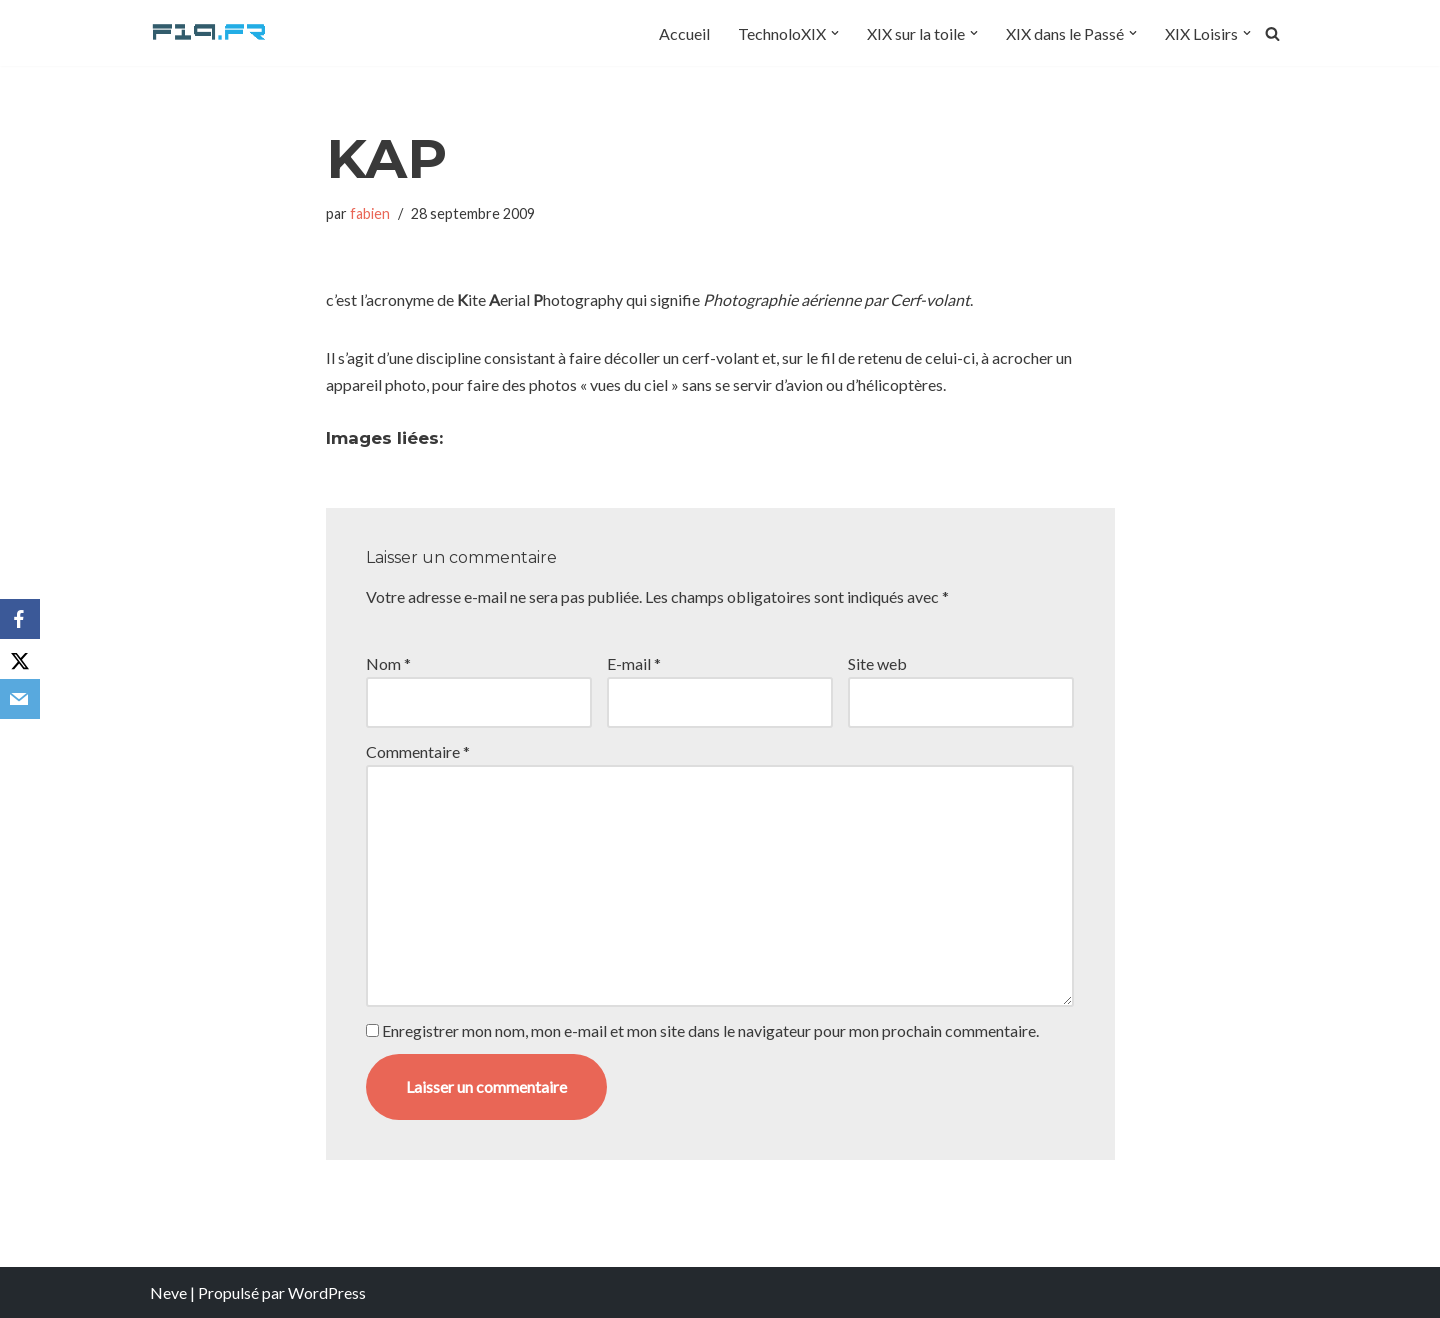 Image resolution: width=1440 pixels, height=1318 pixels. Describe the element at coordinates (1272, 33) in the screenshot. I see `[Rechercher]` at that location.